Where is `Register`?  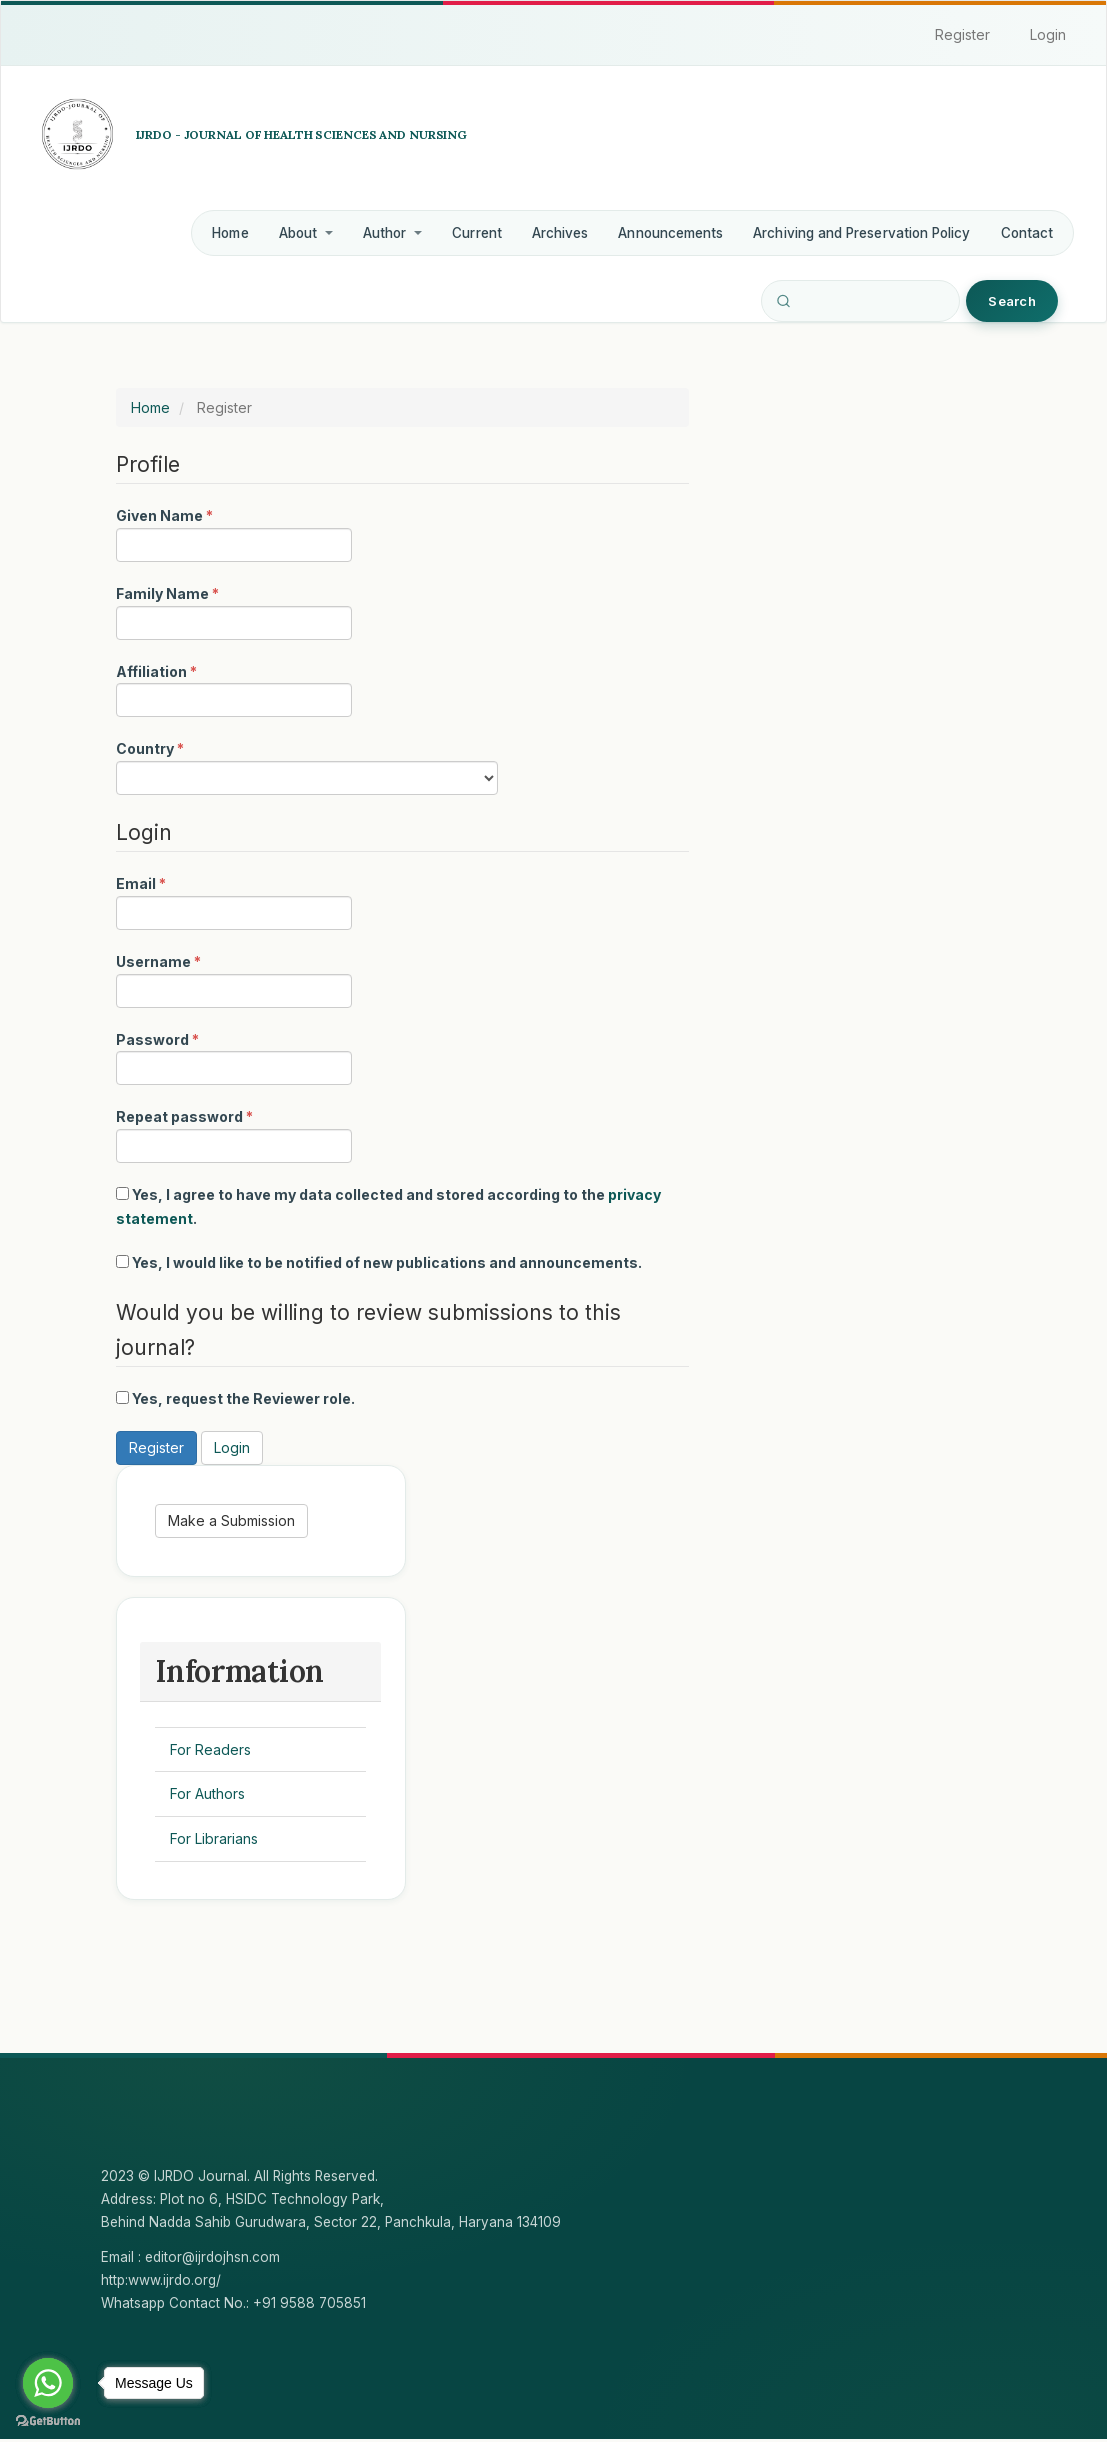 Register is located at coordinates (962, 34).